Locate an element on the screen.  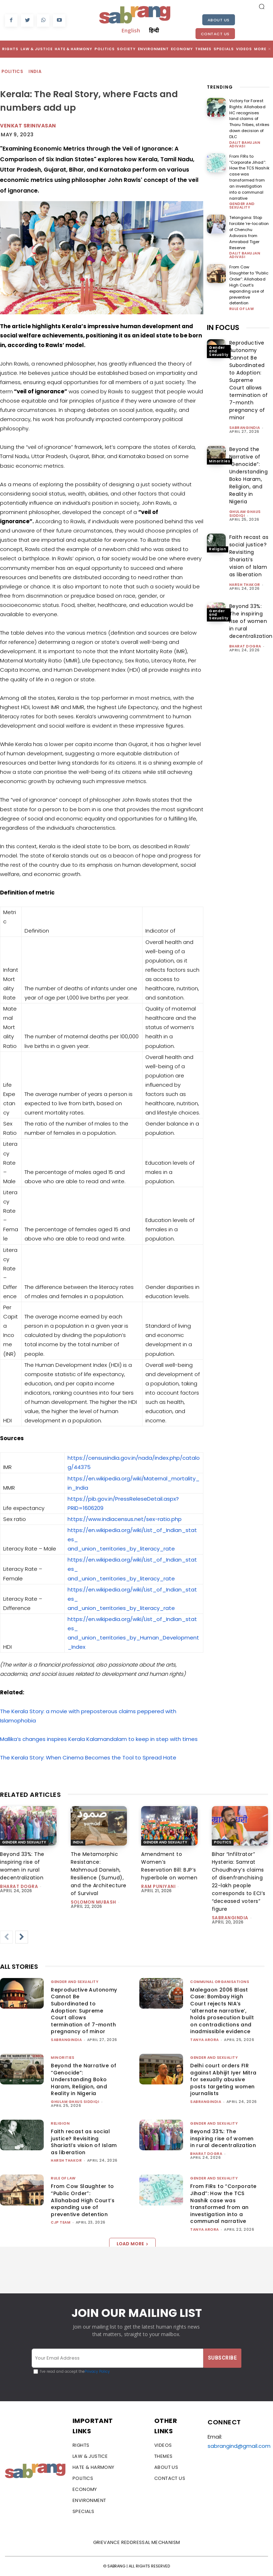
Gender and Sexuality is located at coordinates (242, 198).